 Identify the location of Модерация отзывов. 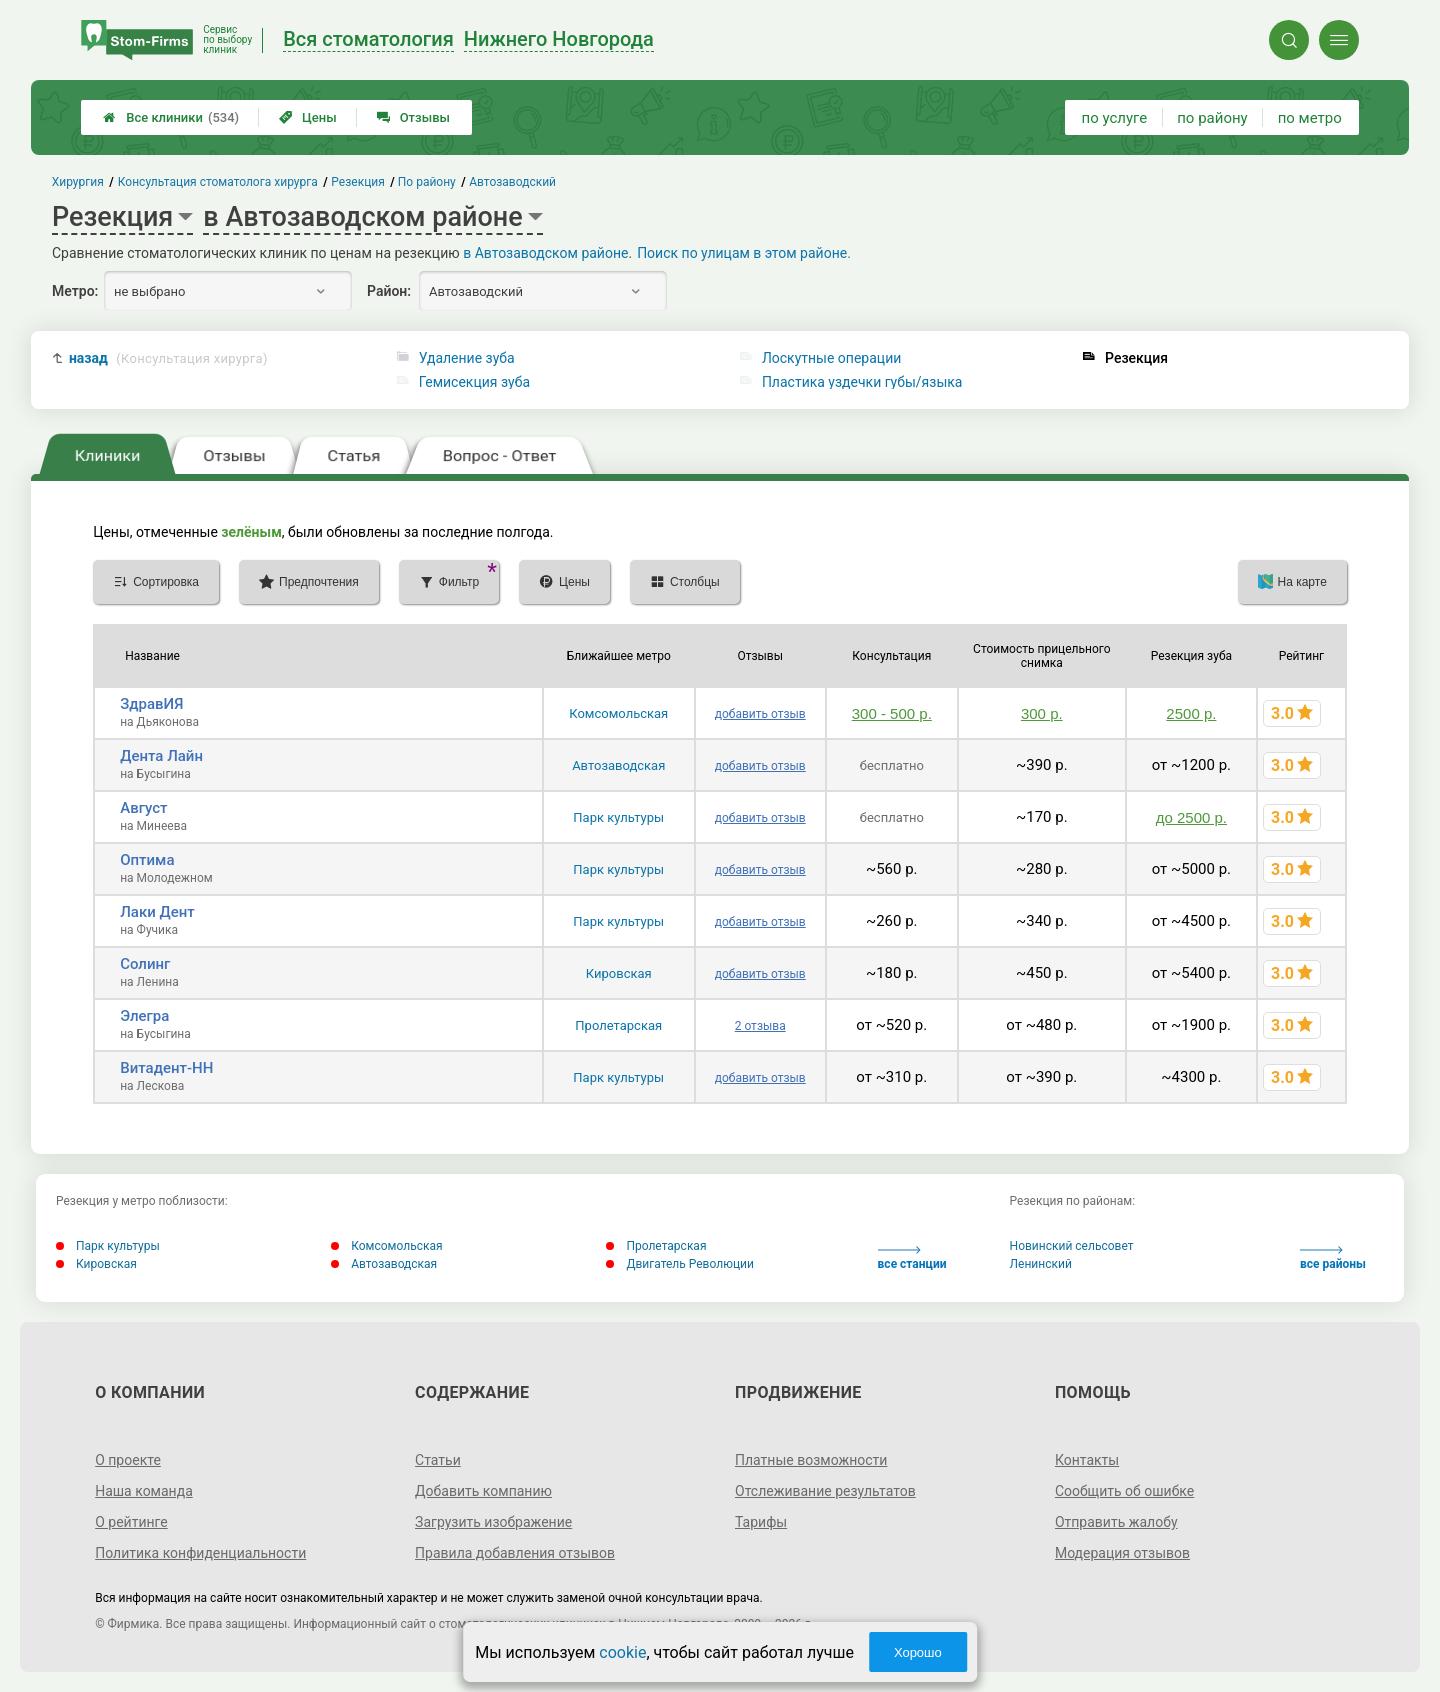
(1122, 1553).